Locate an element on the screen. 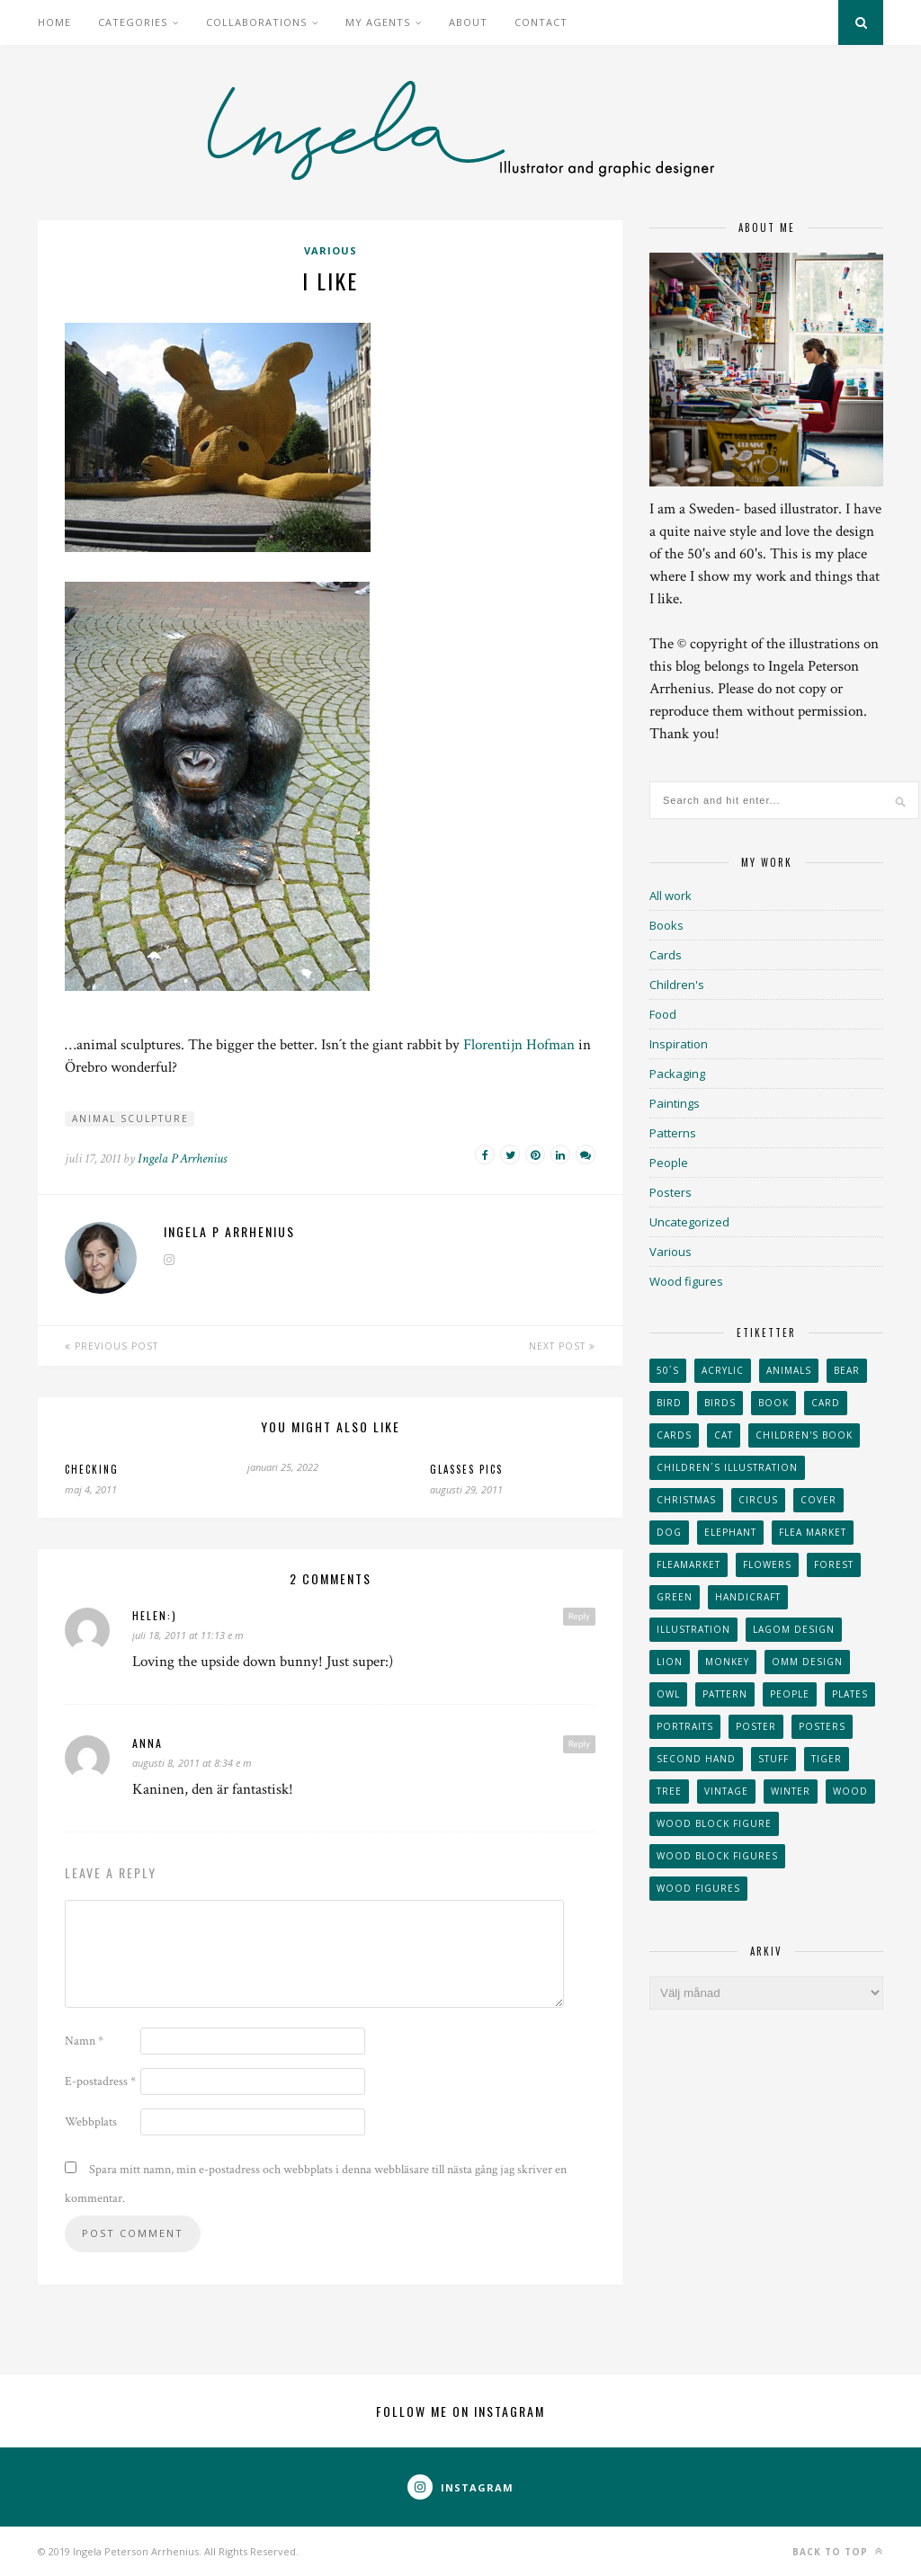 This screenshot has height=2576, width=921. vintage [vintage (41 objekt)] is located at coordinates (726, 1791).